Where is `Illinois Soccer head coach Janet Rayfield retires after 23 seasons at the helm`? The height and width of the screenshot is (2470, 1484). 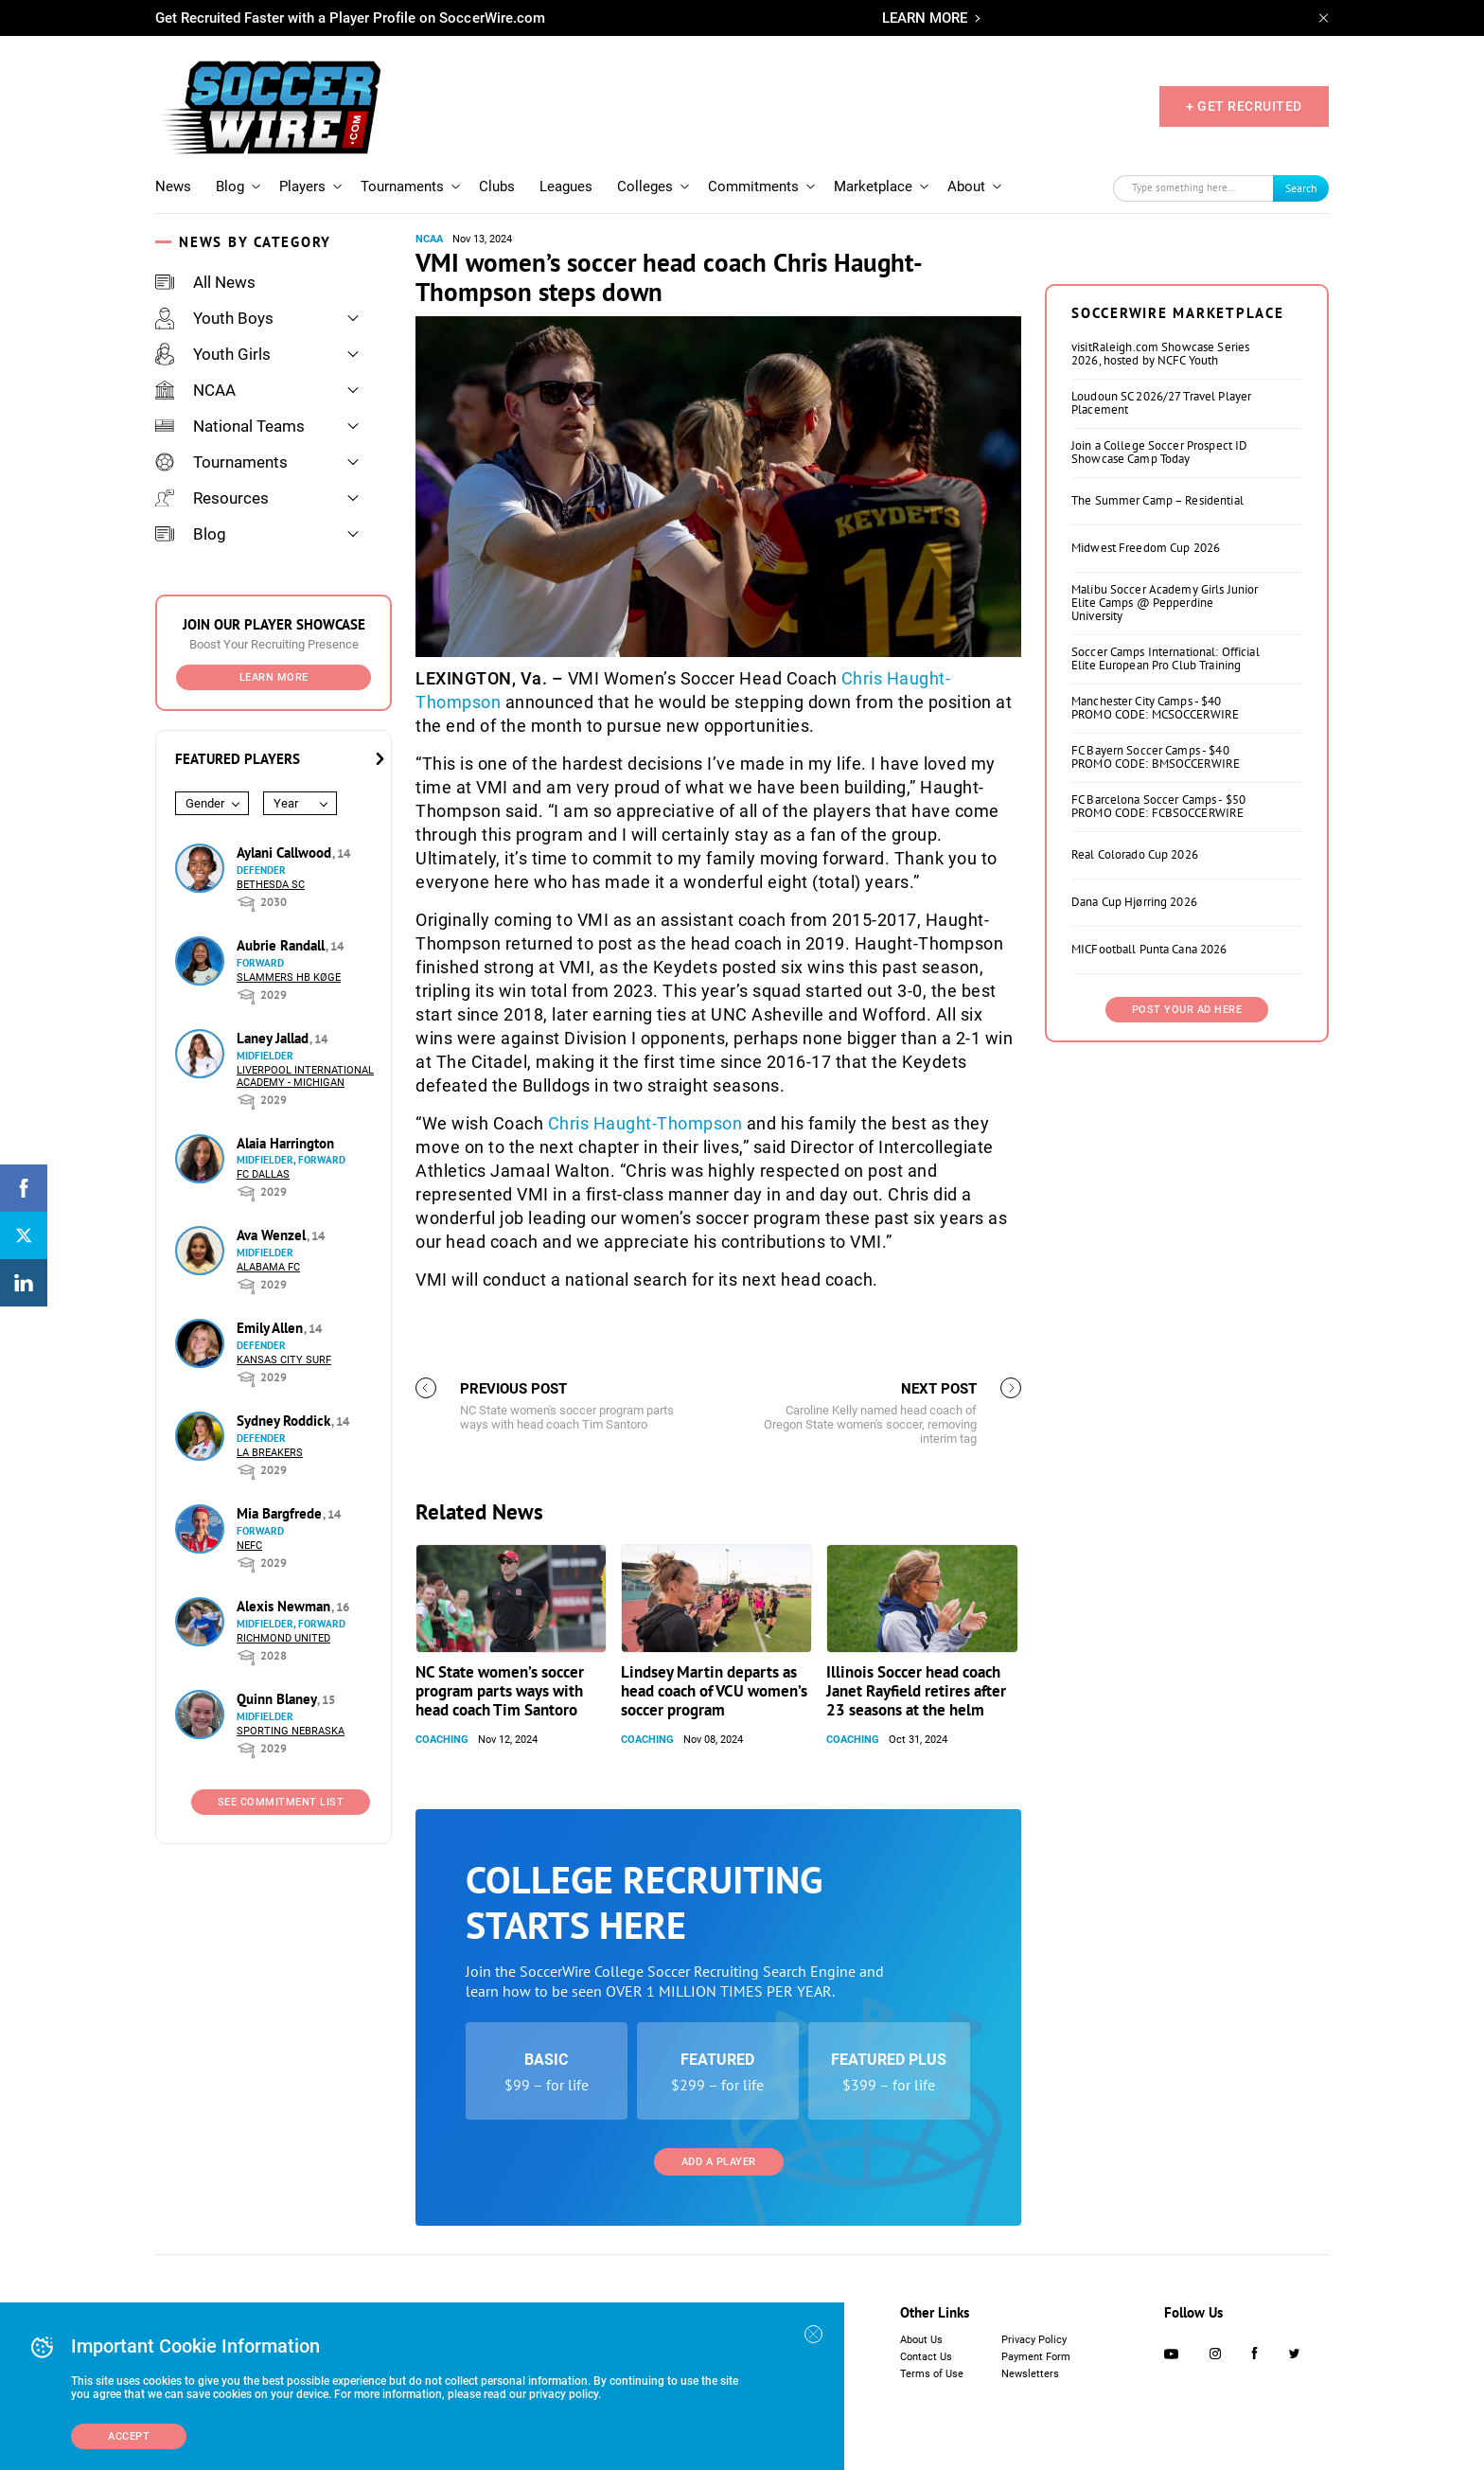
Illinois Soccer head coach Janet Rayfield retires after 23 seasons at the helm is located at coordinates (916, 1690).